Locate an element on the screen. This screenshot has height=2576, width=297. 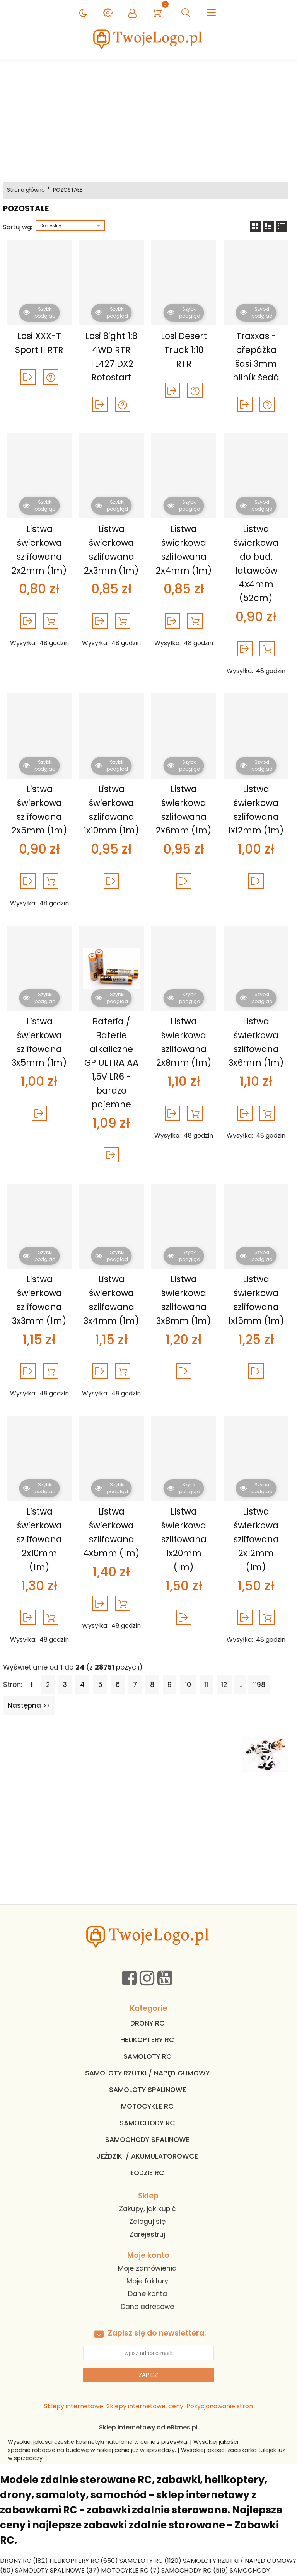
Traxxas - přepážka šasi 3mm hliník šedá is located at coordinates (256, 356).